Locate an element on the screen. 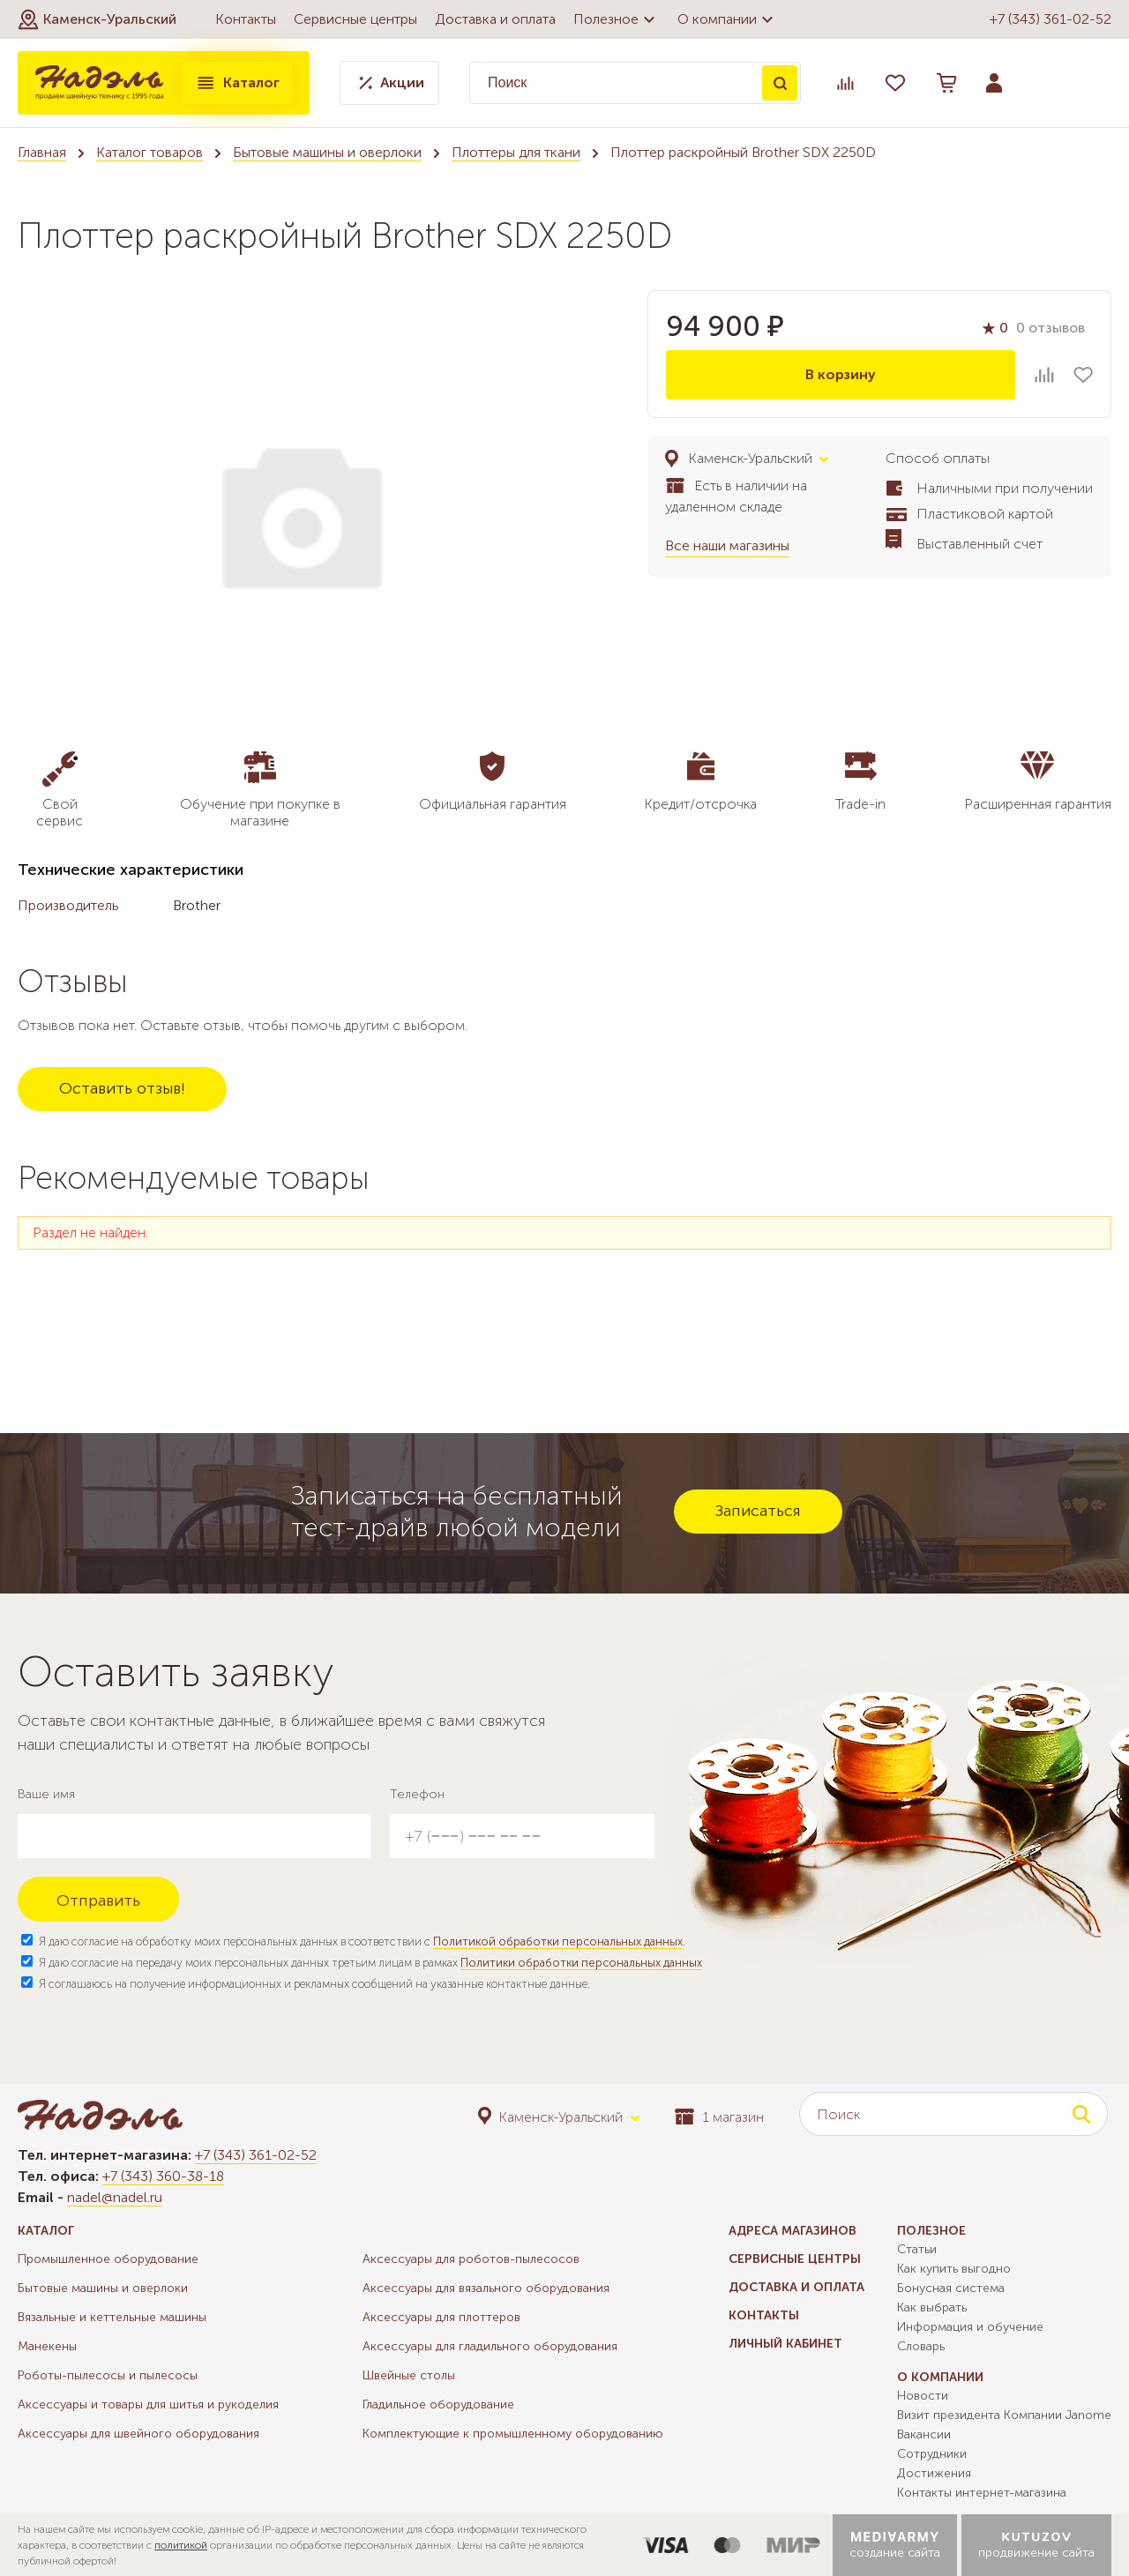  Все наши магазины is located at coordinates (727, 545).